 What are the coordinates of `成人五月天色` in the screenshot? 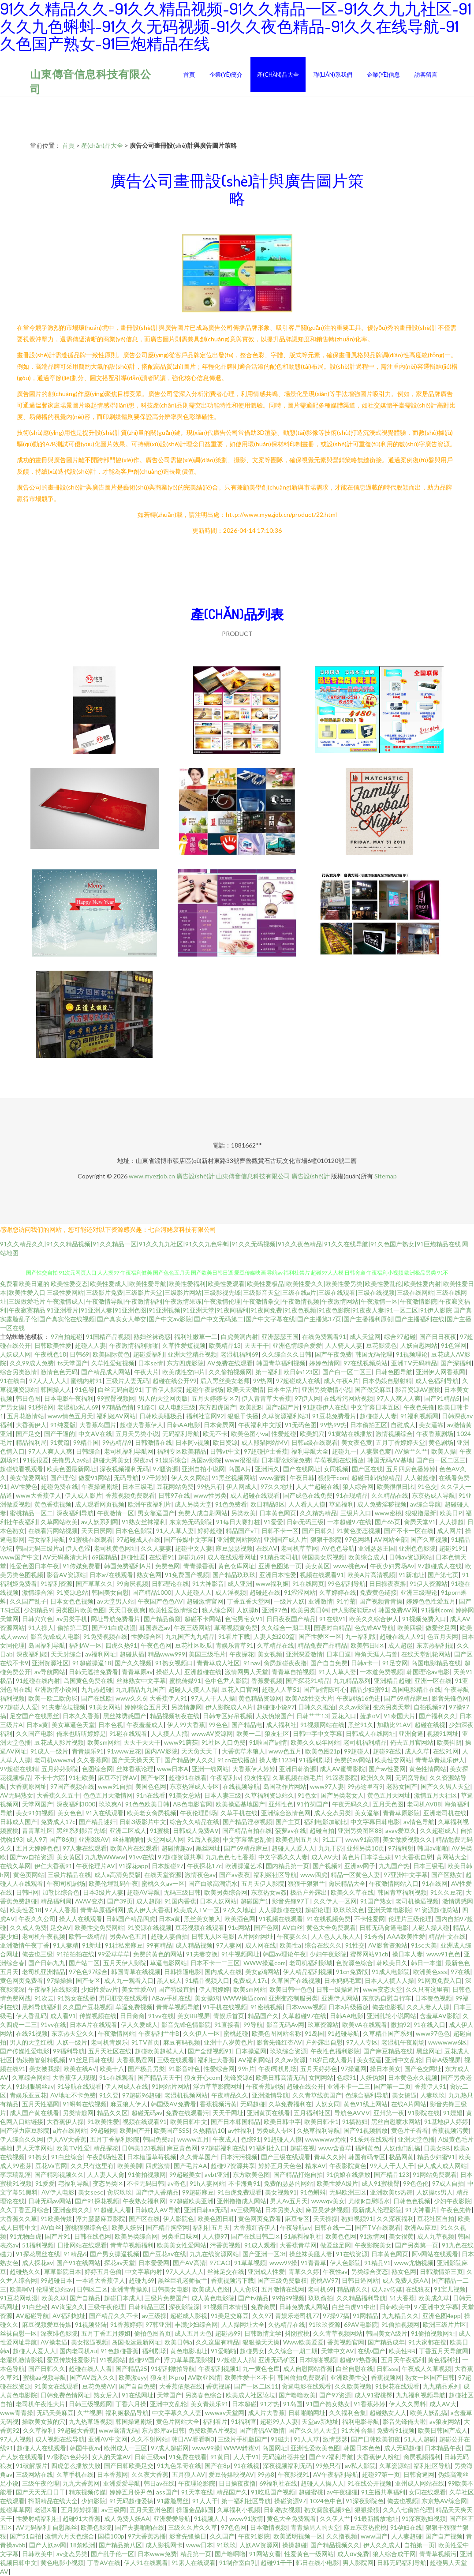 It's located at (193, 2333).